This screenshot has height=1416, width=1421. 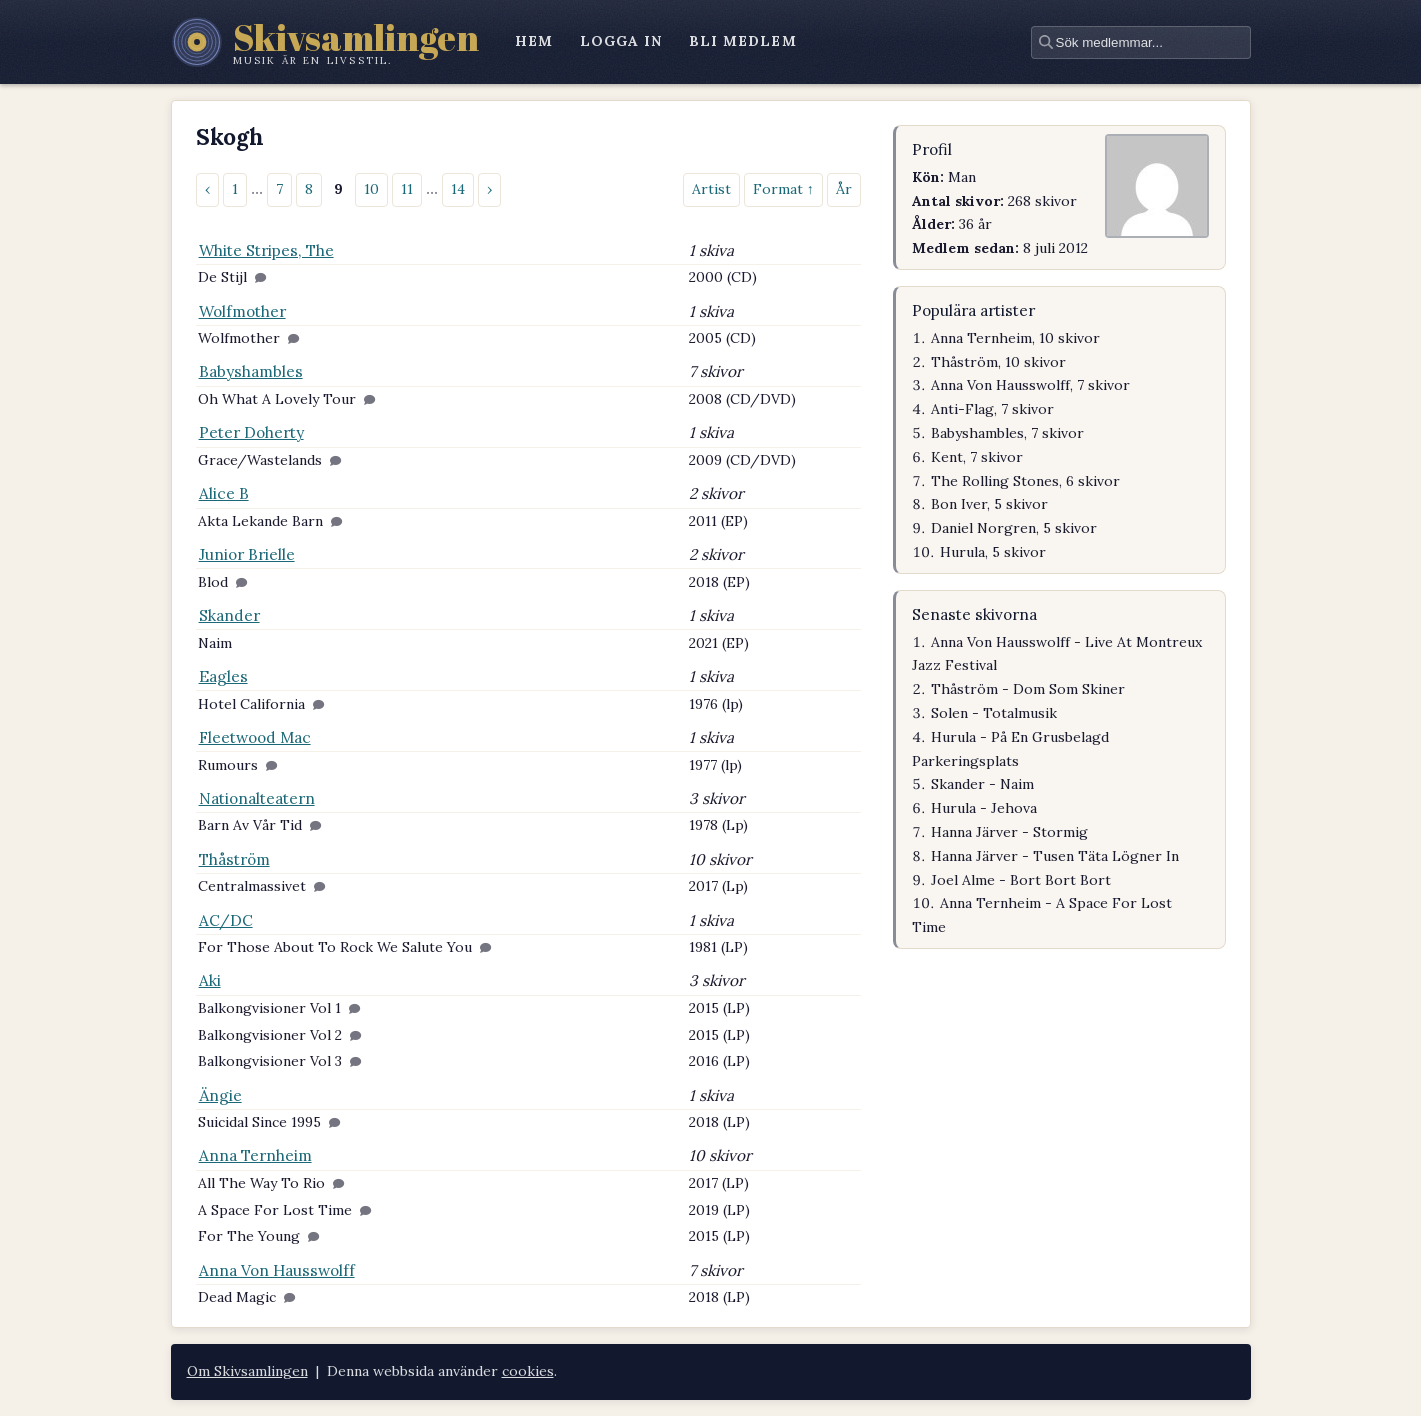 What do you see at coordinates (224, 493) in the screenshot?
I see `Alice B` at bounding box center [224, 493].